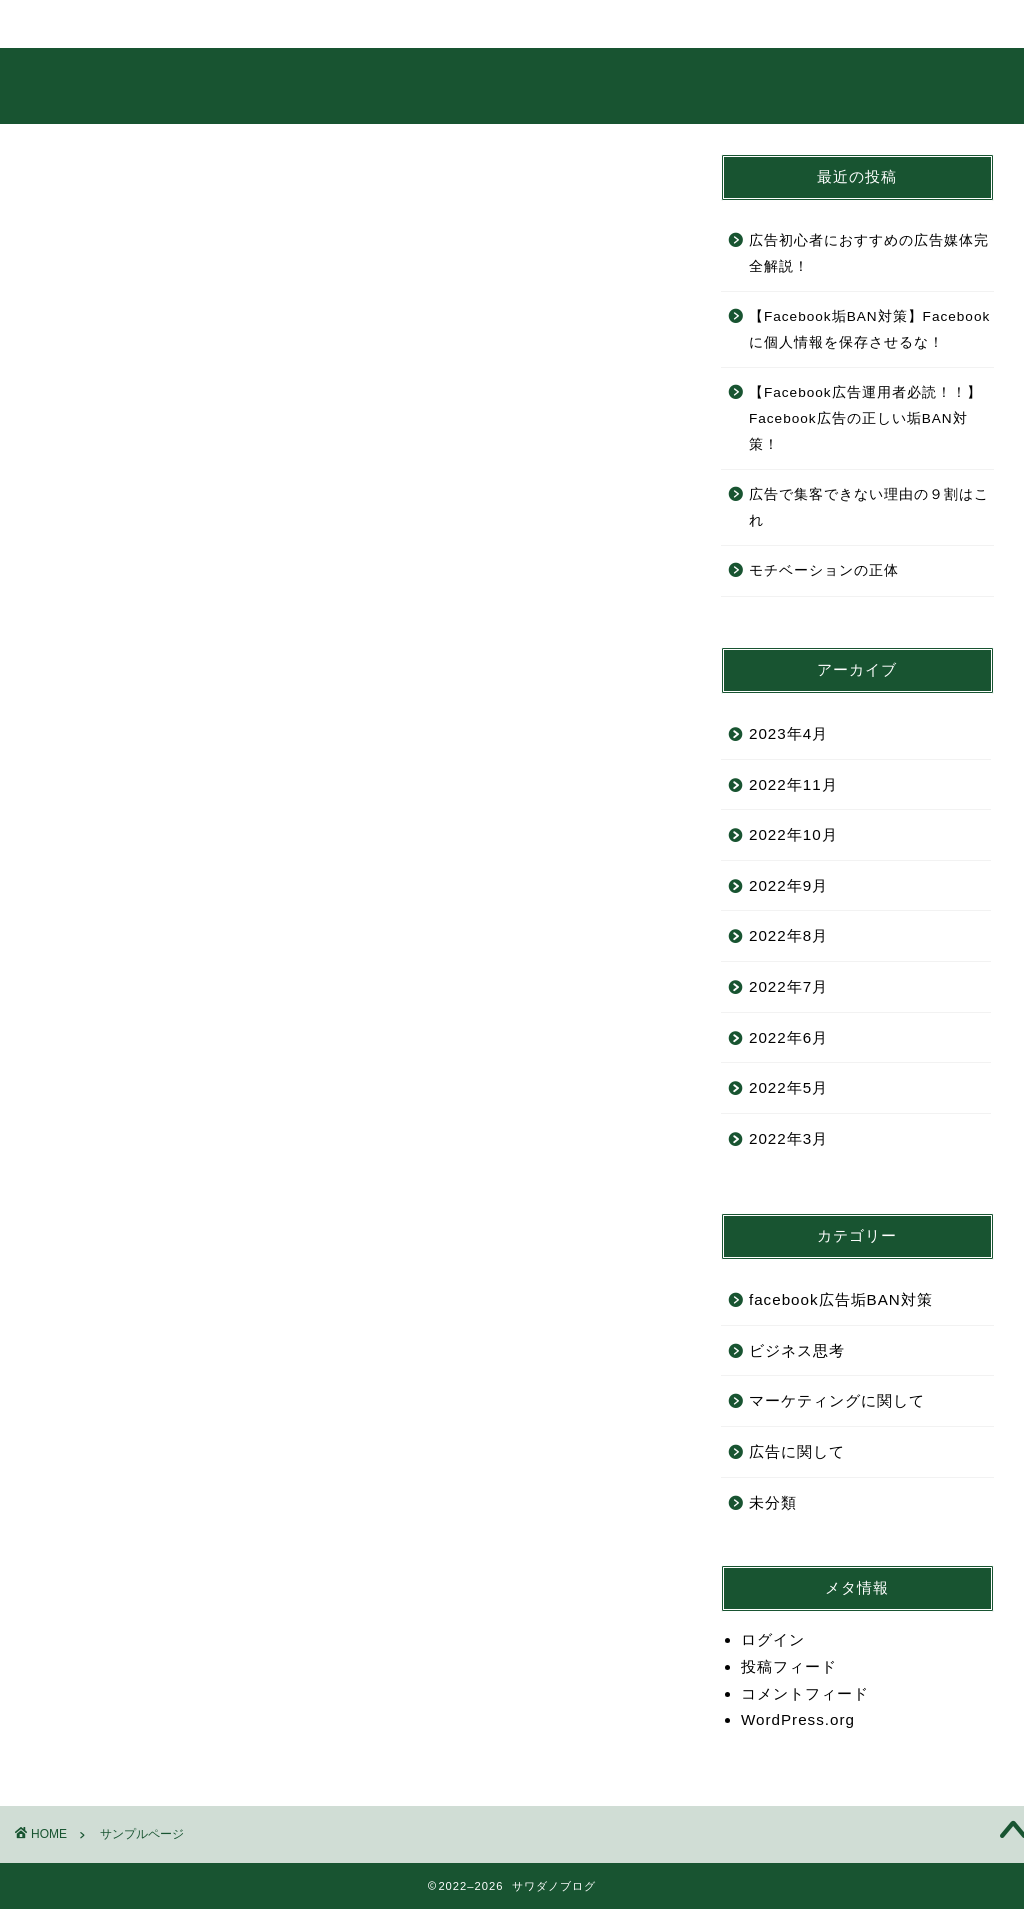 Image resolution: width=1024 pixels, height=1909 pixels. What do you see at coordinates (837, 1400) in the screenshot?
I see `マーケティングに関して` at bounding box center [837, 1400].